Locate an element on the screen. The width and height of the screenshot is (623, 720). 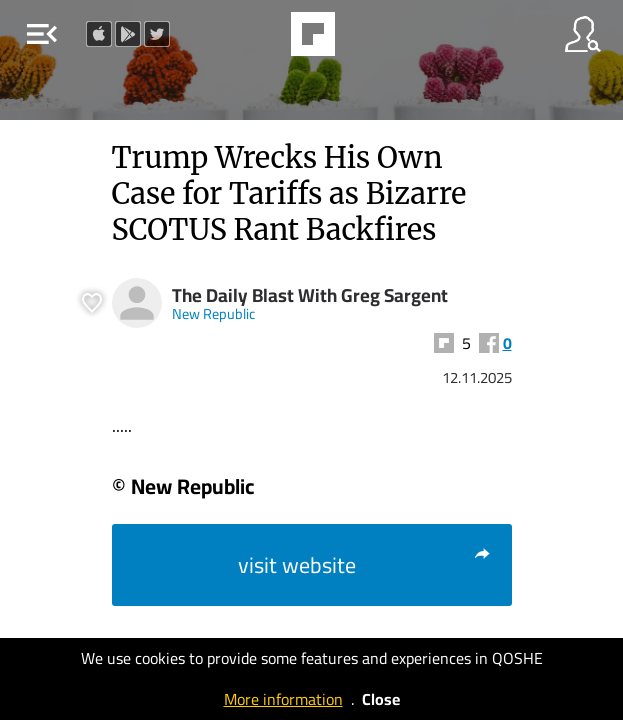
visit website is located at coordinates (365, 565).